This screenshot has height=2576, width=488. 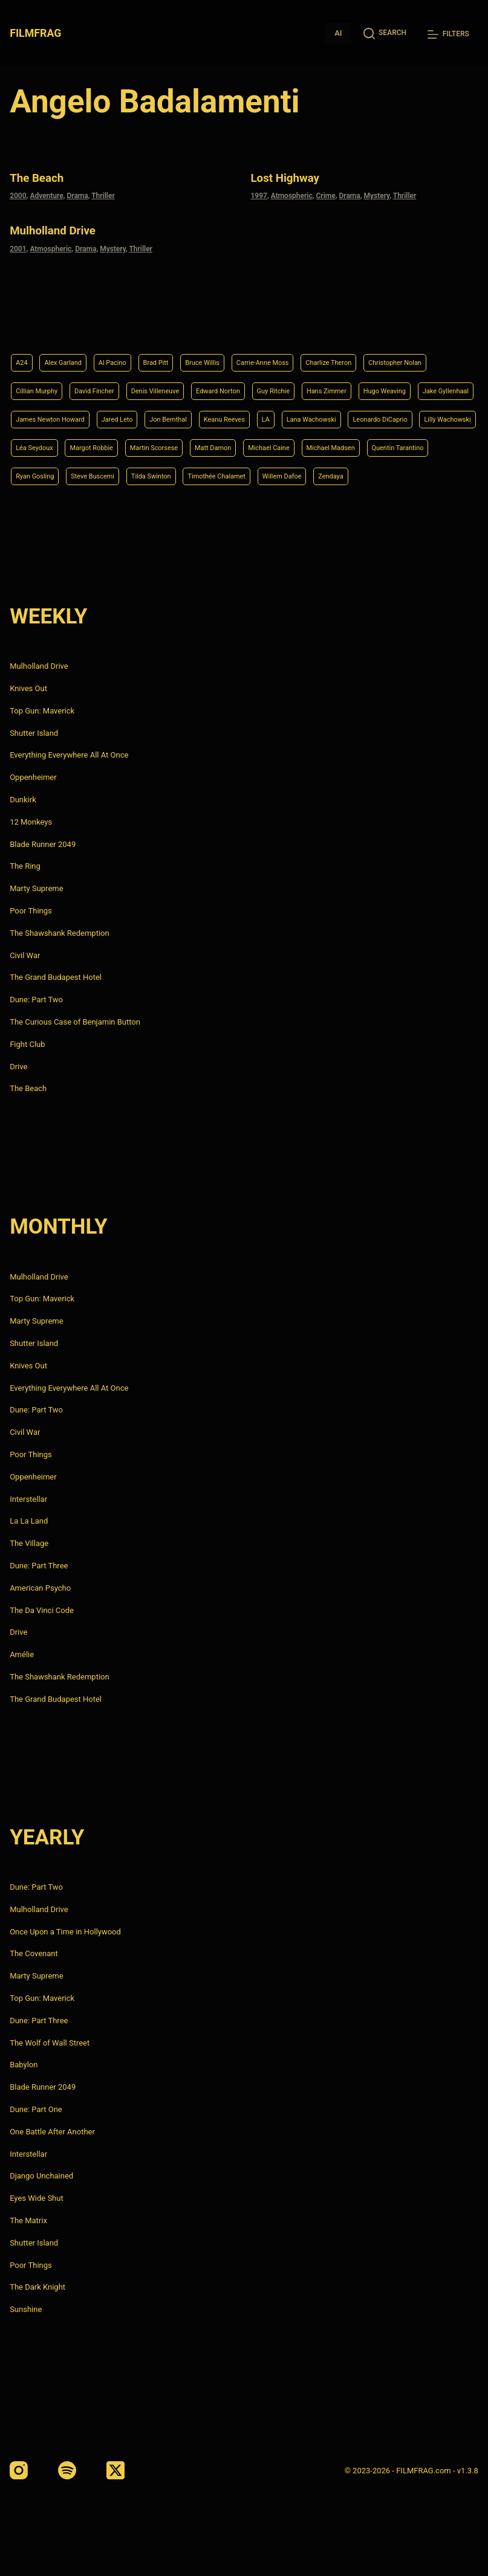 I want to click on Brad Pitt [Brad Pitt (12 items)], so click(x=180, y=322).